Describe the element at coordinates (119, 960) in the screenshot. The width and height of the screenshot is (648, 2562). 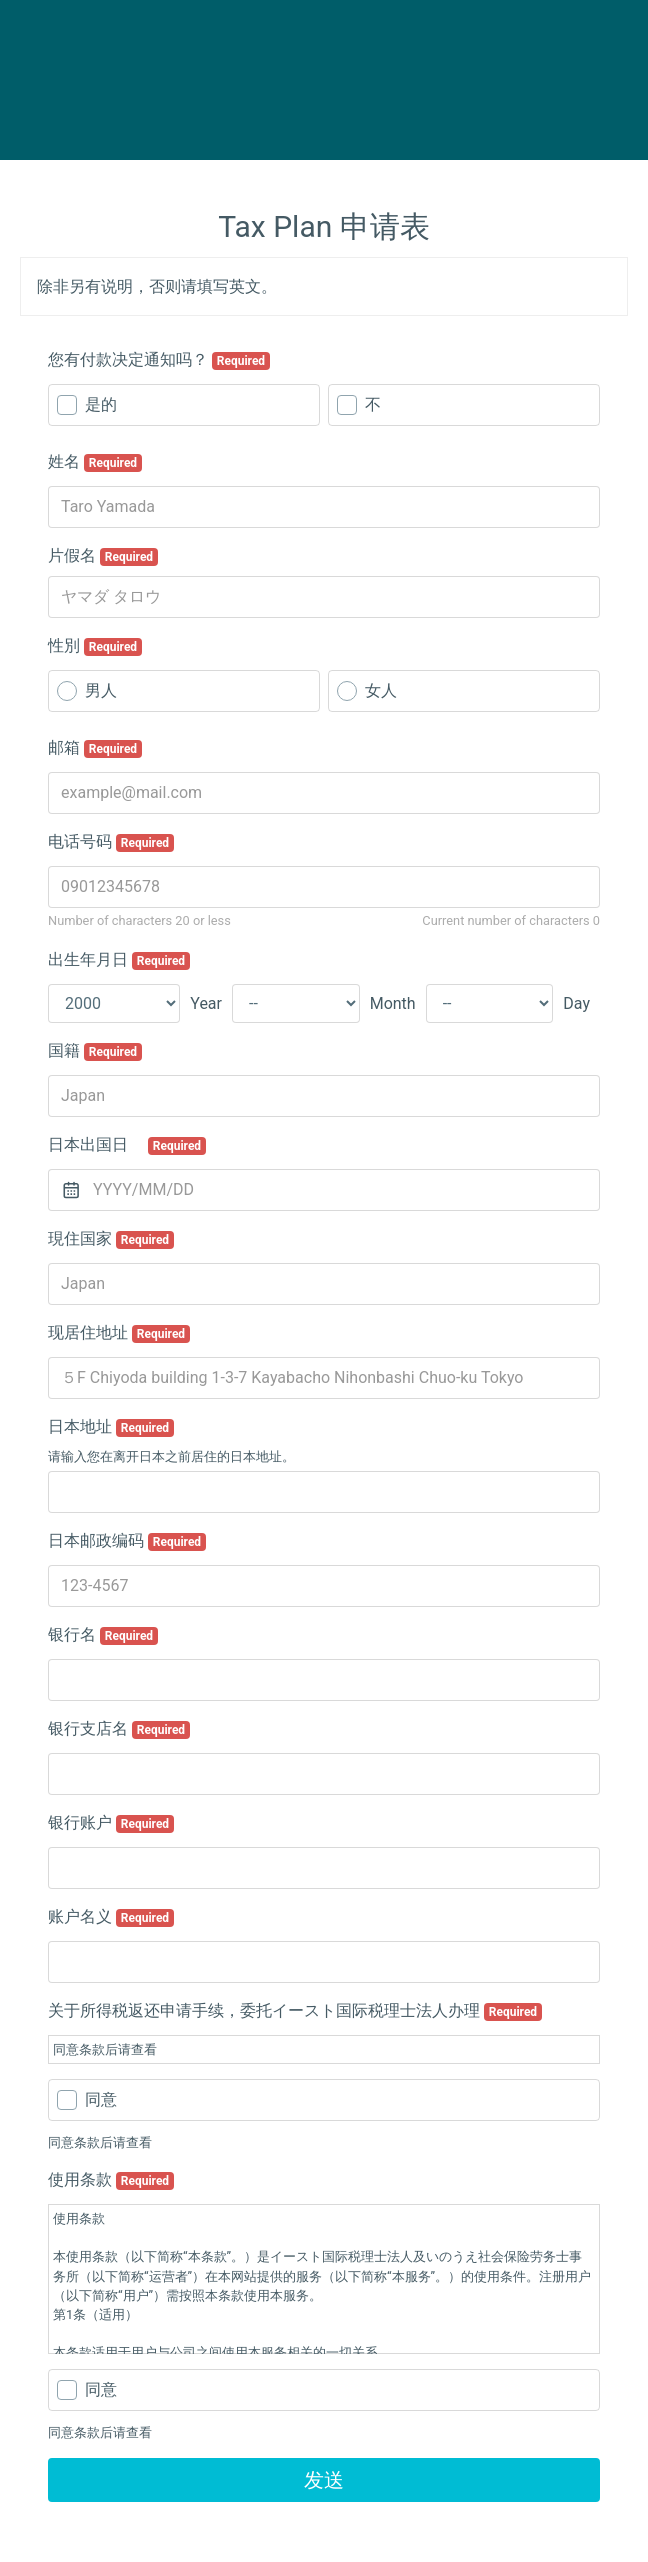
I see `出生年月日` at that location.